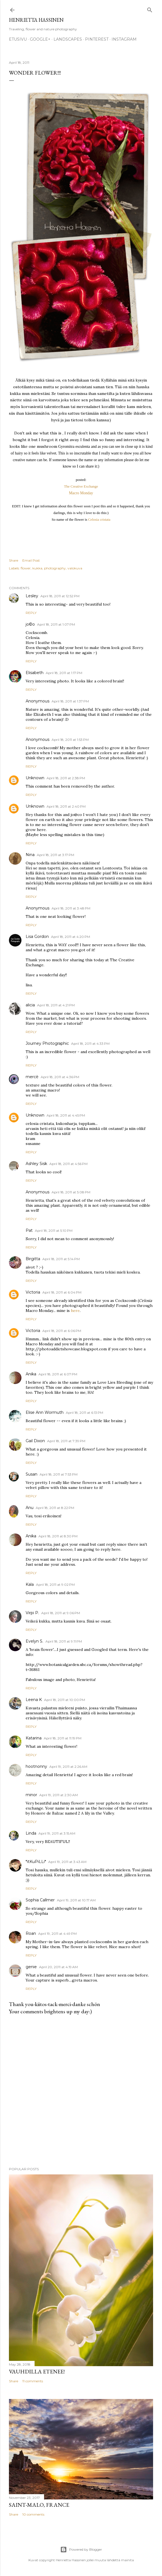 The height and width of the screenshot is (2576, 162). Describe the element at coordinates (32, 2381) in the screenshot. I see `11 comments` at that location.